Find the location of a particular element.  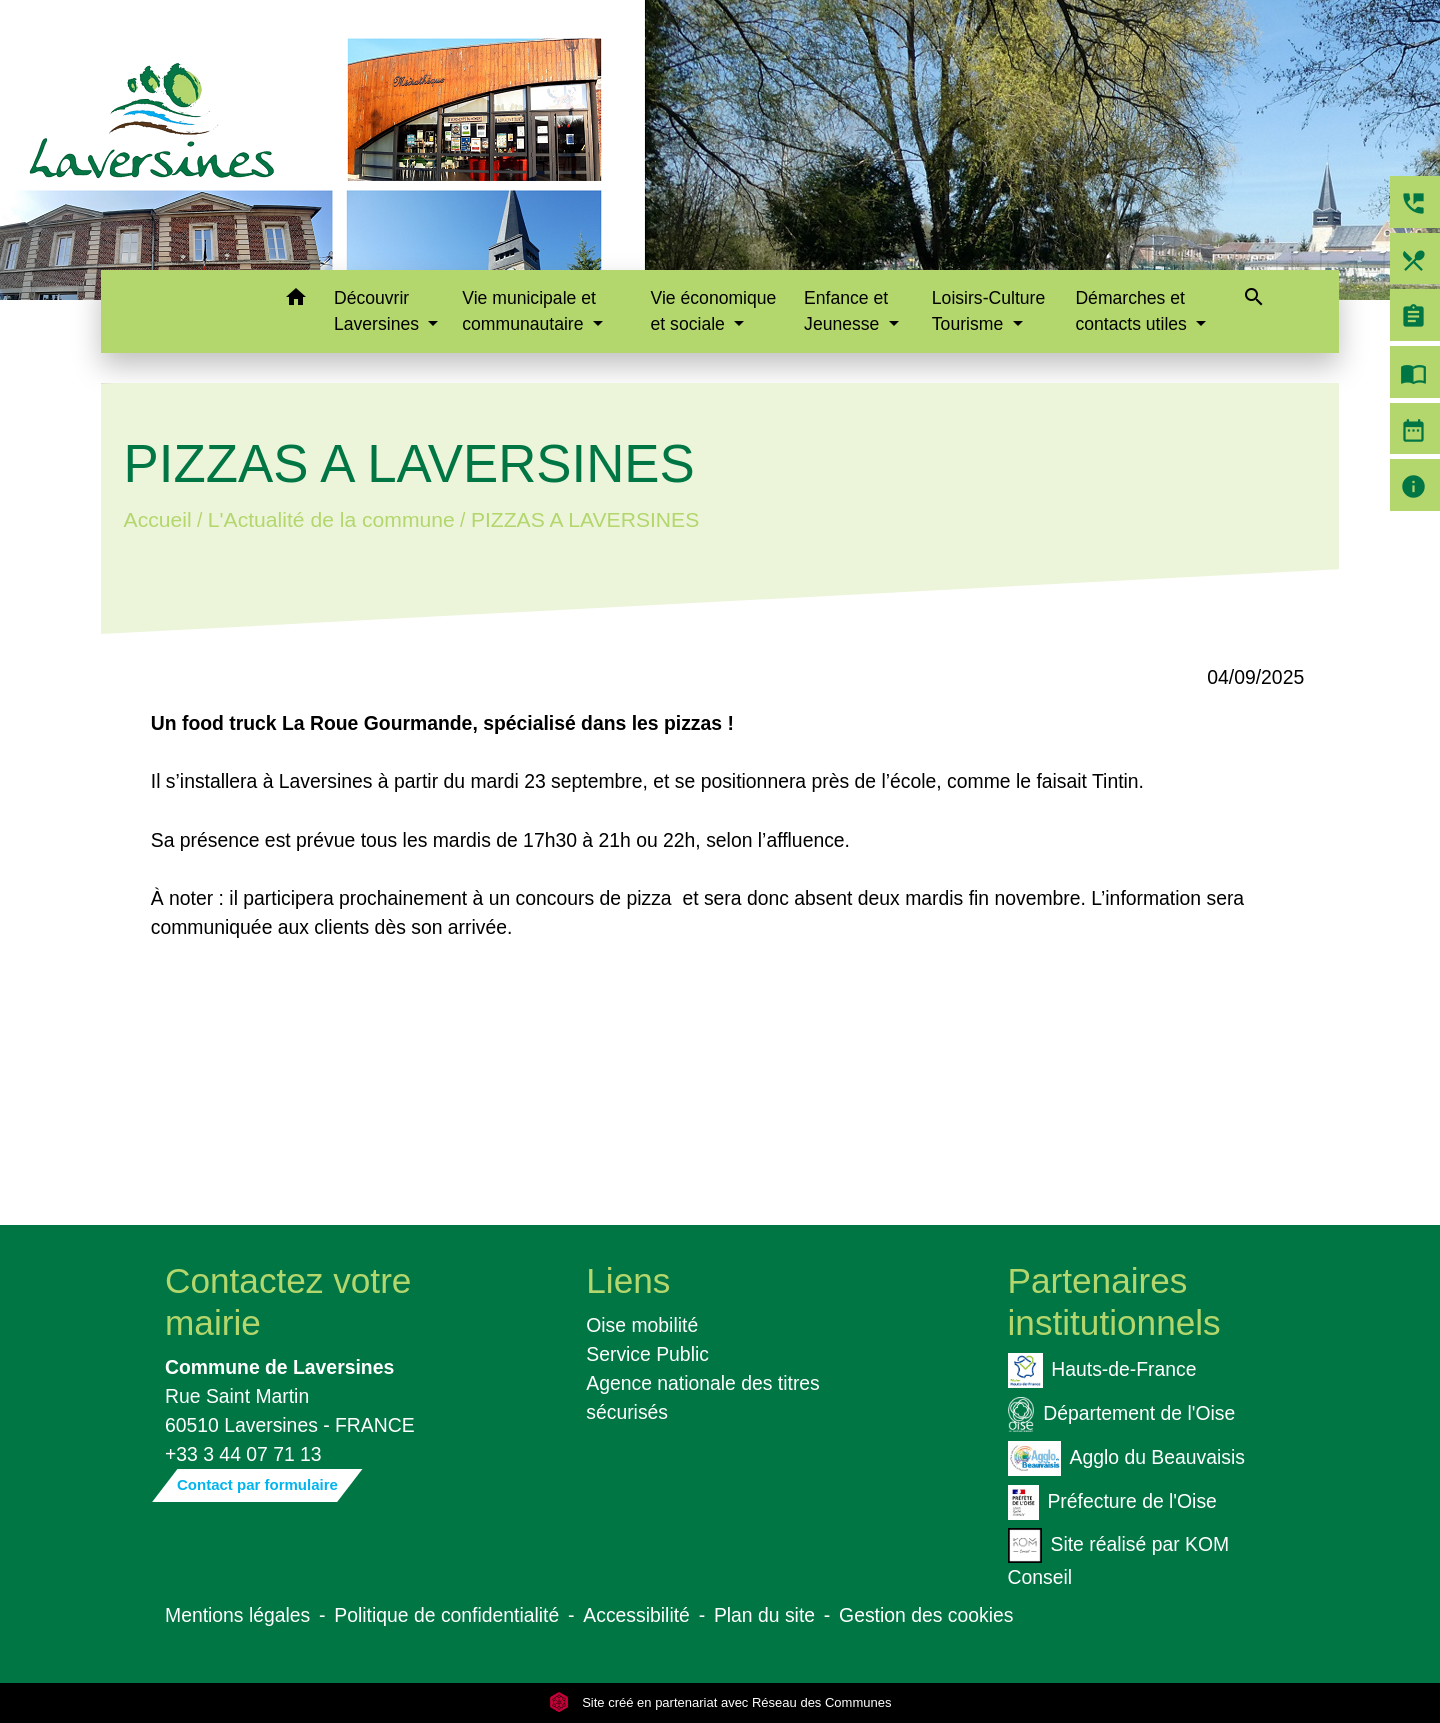

PIZZAS A LAVERSINES is located at coordinates (585, 519).